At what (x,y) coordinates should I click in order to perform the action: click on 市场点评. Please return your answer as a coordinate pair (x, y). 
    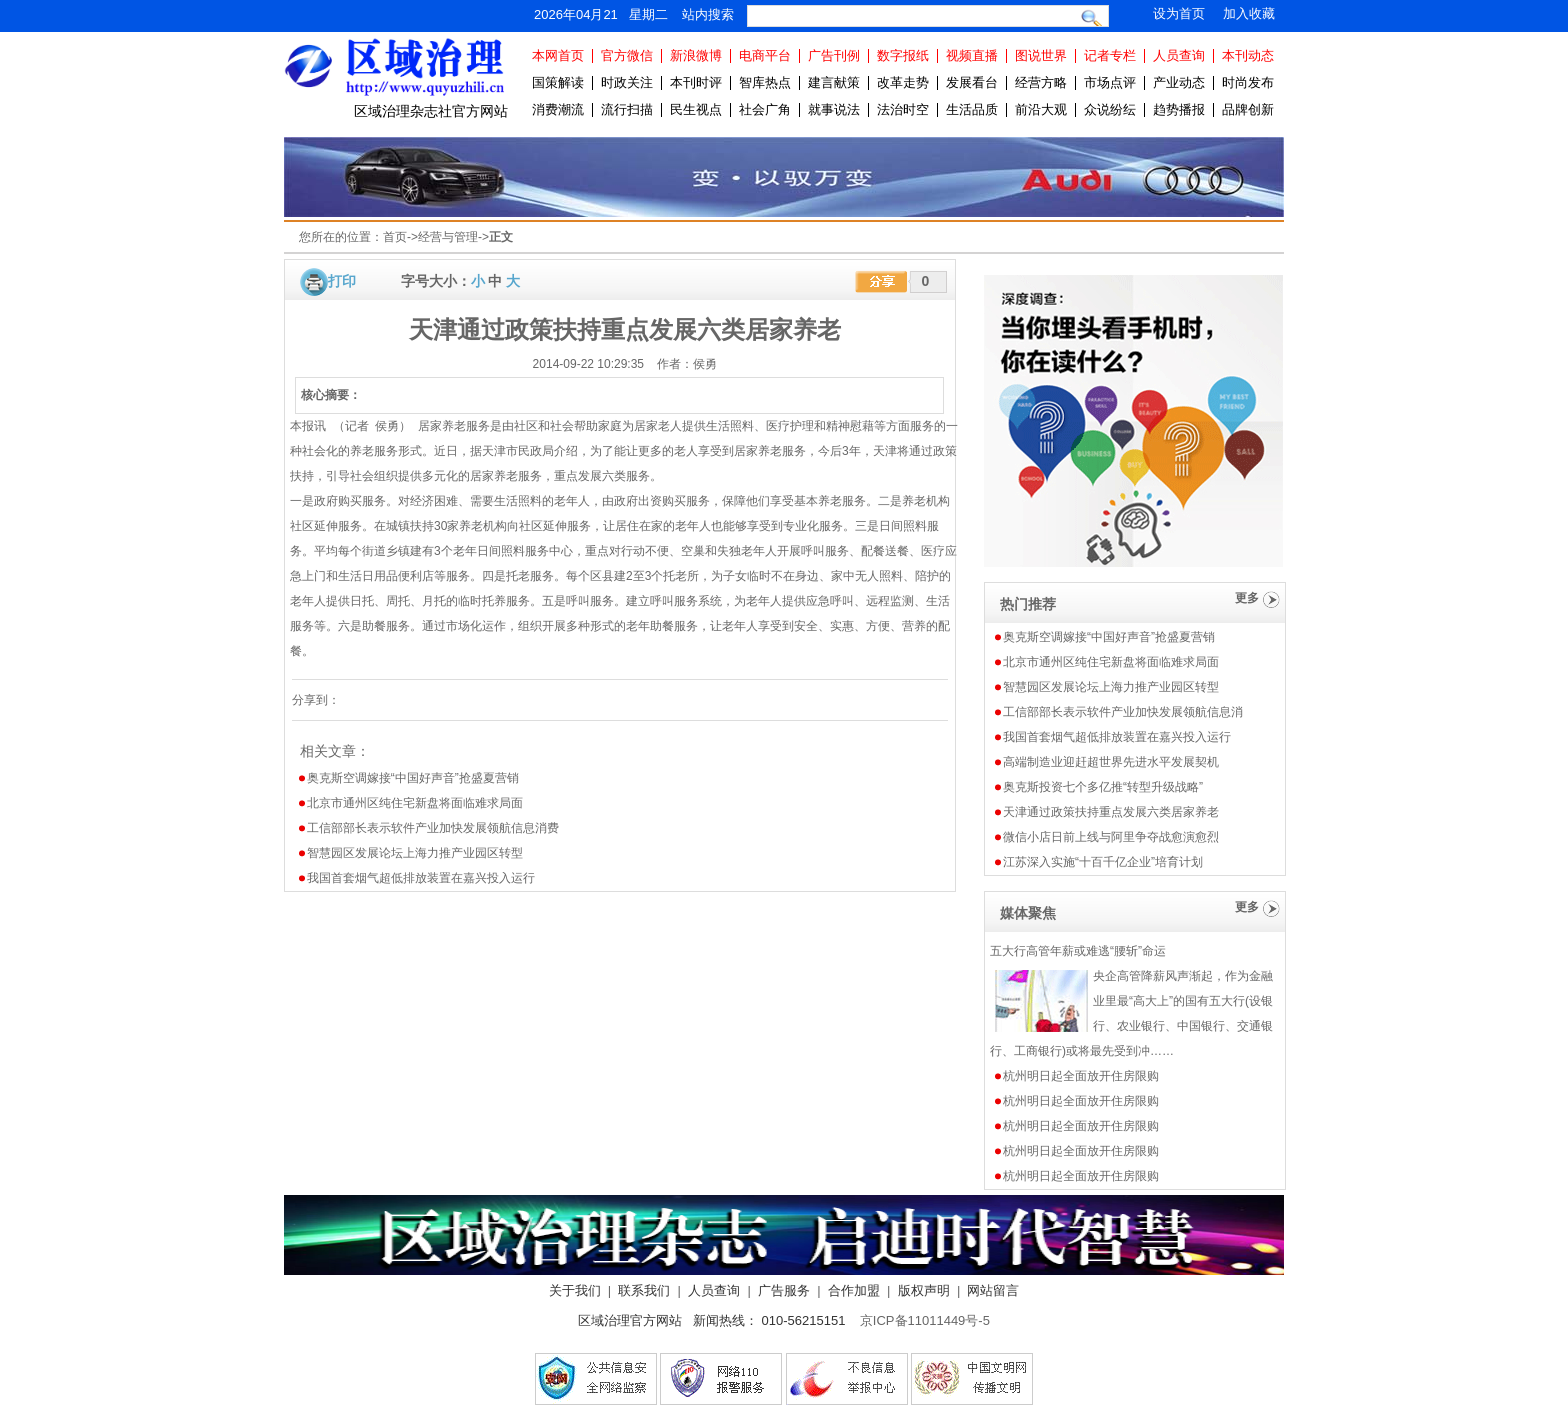
    Looking at the image, I should click on (1110, 82).